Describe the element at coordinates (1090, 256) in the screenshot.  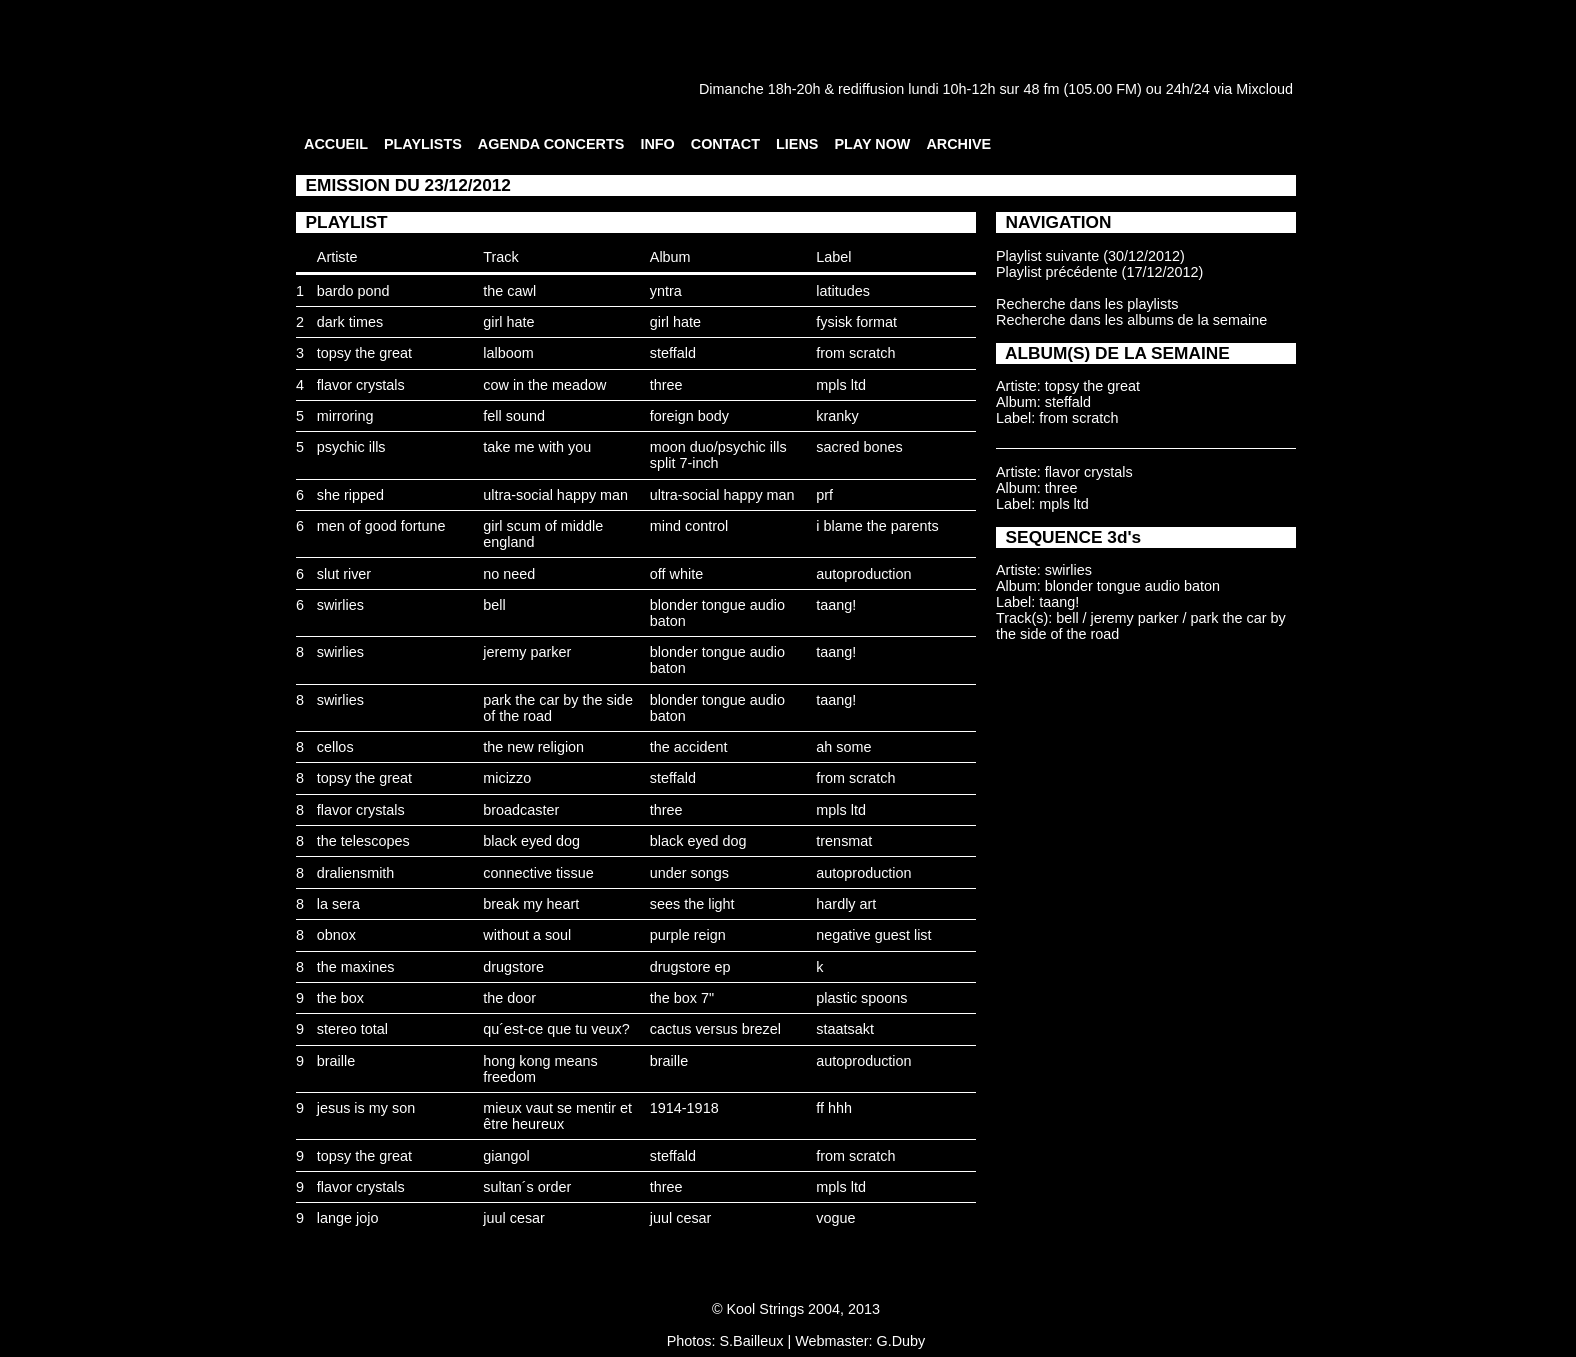
I see `Playlist suivante (30/12/2012)` at that location.